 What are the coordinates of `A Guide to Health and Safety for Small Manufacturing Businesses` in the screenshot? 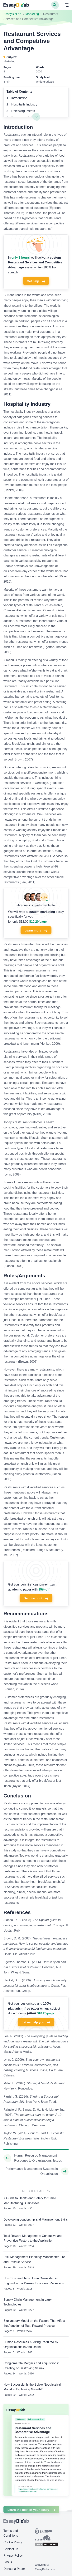 It's located at (29, 2201).